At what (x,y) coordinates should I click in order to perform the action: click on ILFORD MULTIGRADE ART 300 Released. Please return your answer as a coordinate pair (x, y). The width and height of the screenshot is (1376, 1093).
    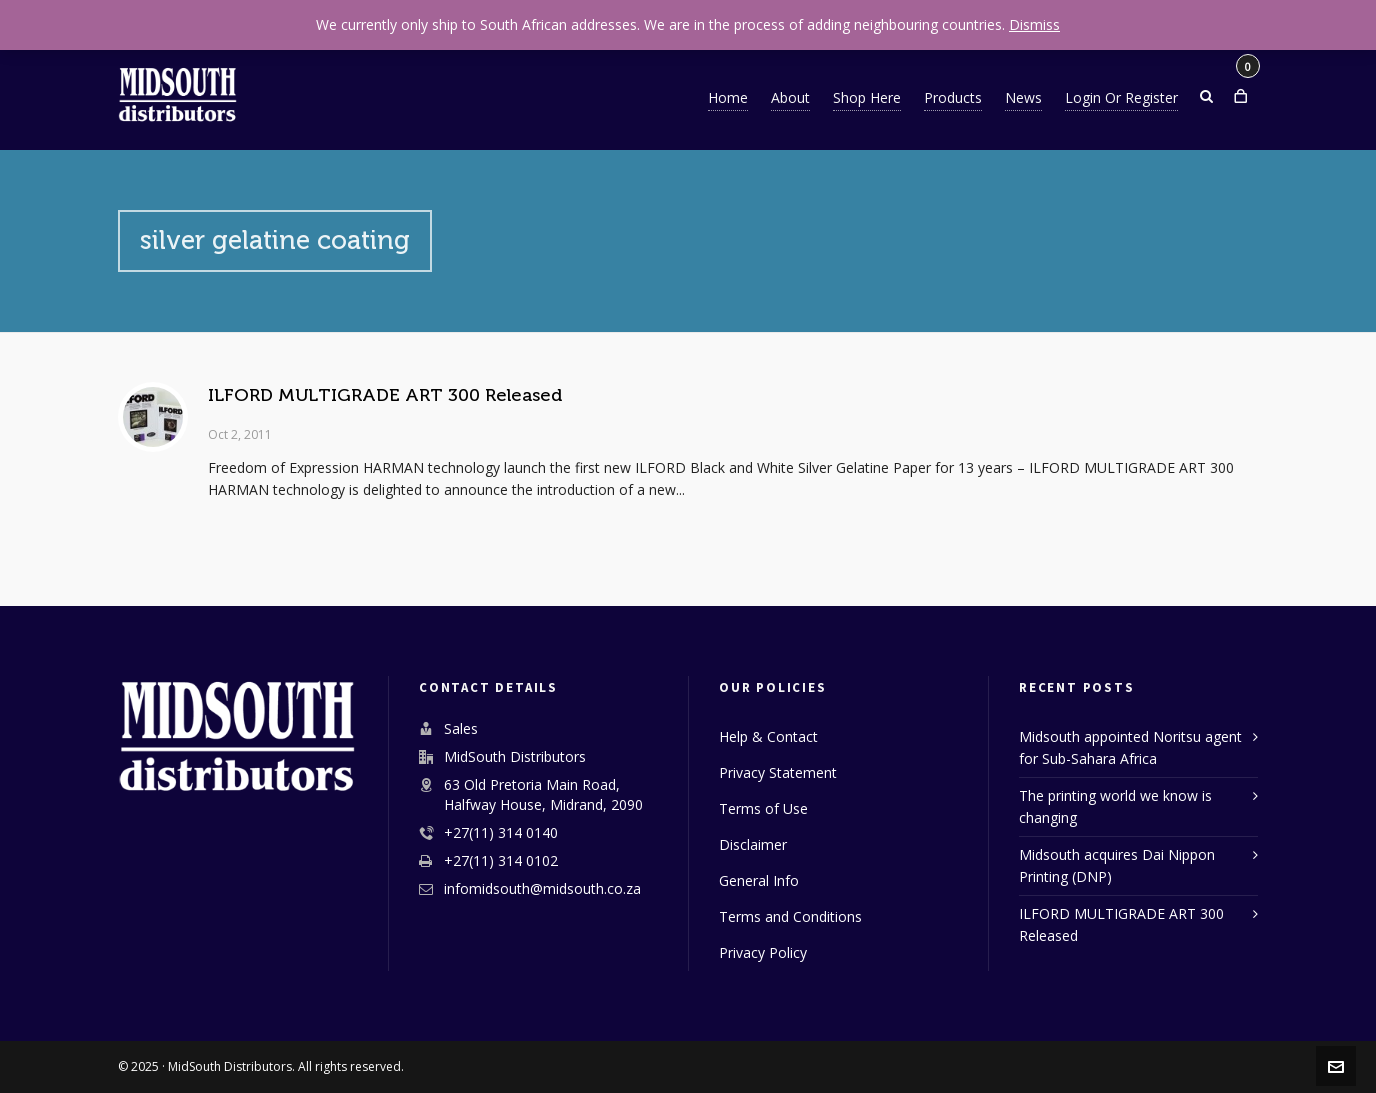
    Looking at the image, I should click on (385, 395).